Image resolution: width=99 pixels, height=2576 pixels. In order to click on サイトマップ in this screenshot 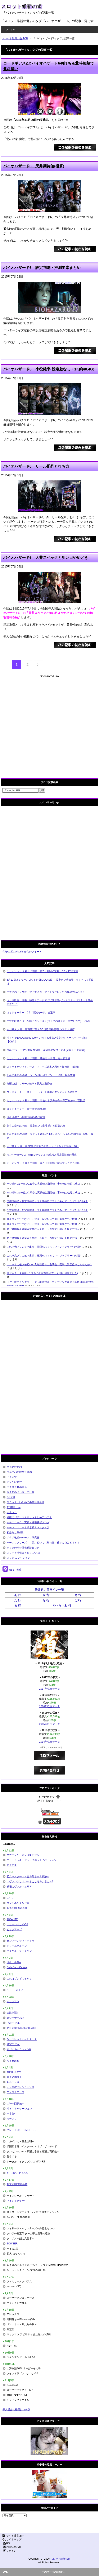, I will do `click(13, 2539)`.